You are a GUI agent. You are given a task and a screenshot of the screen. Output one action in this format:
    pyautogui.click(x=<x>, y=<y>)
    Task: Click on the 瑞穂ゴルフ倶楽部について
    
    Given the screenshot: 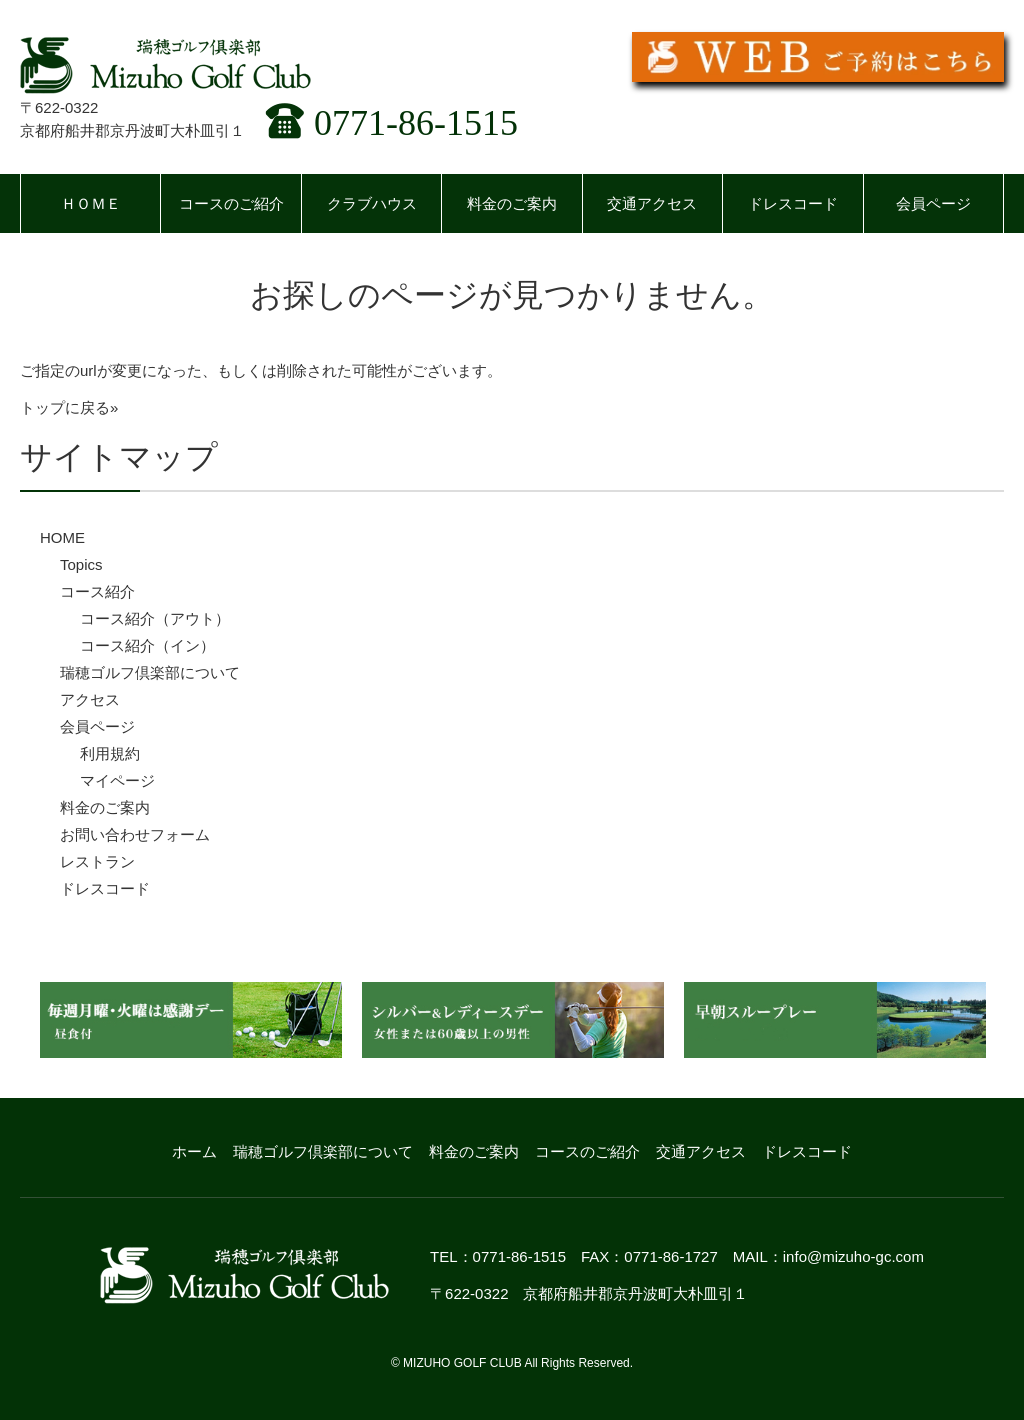 What is the action you would take?
    pyautogui.click(x=150, y=672)
    